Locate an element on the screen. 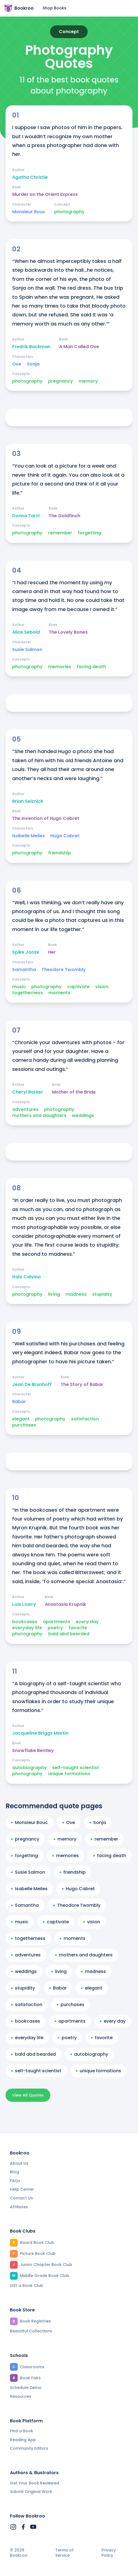 This screenshot has width=138, height=2576. Community Editors is located at coordinates (29, 2448).